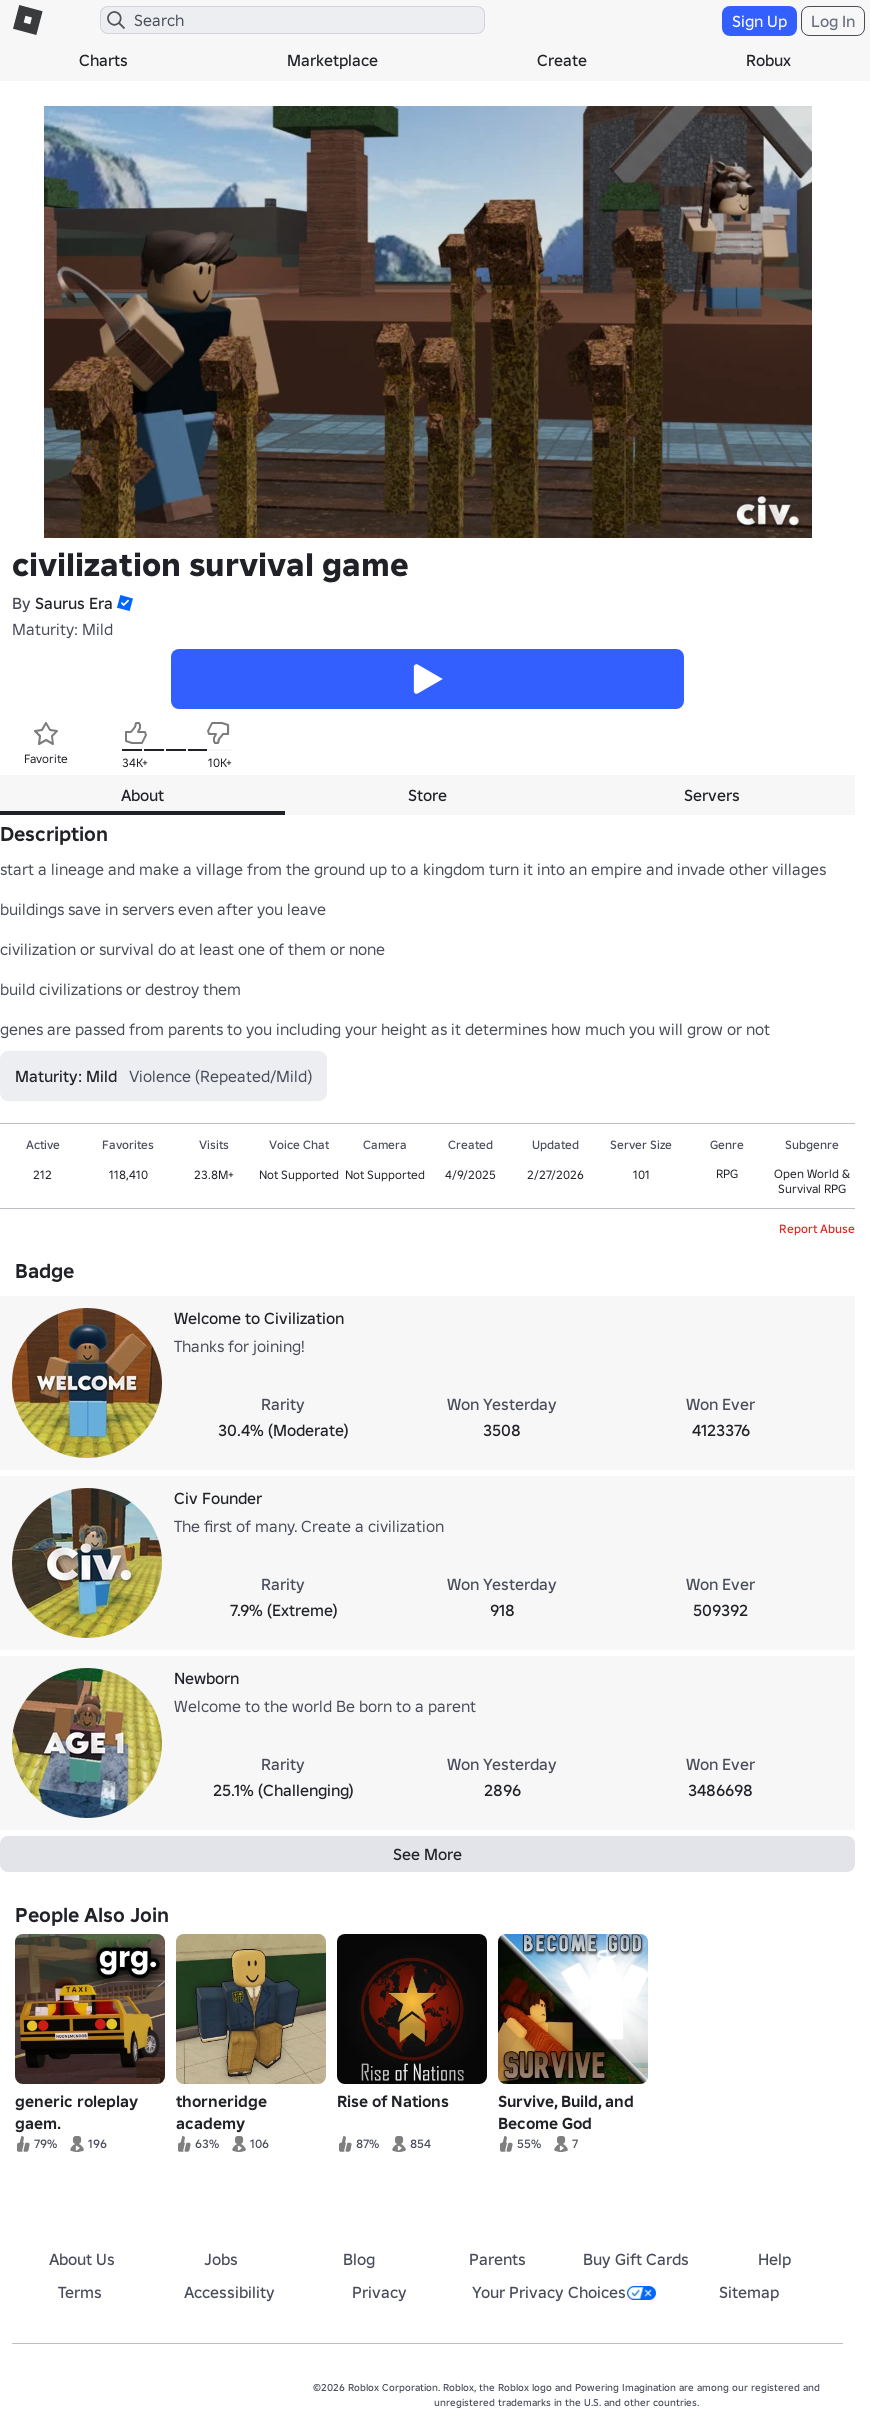 Image resolution: width=870 pixels, height=2426 pixels. Describe the element at coordinates (221, 2259) in the screenshot. I see `Jobs` at that location.